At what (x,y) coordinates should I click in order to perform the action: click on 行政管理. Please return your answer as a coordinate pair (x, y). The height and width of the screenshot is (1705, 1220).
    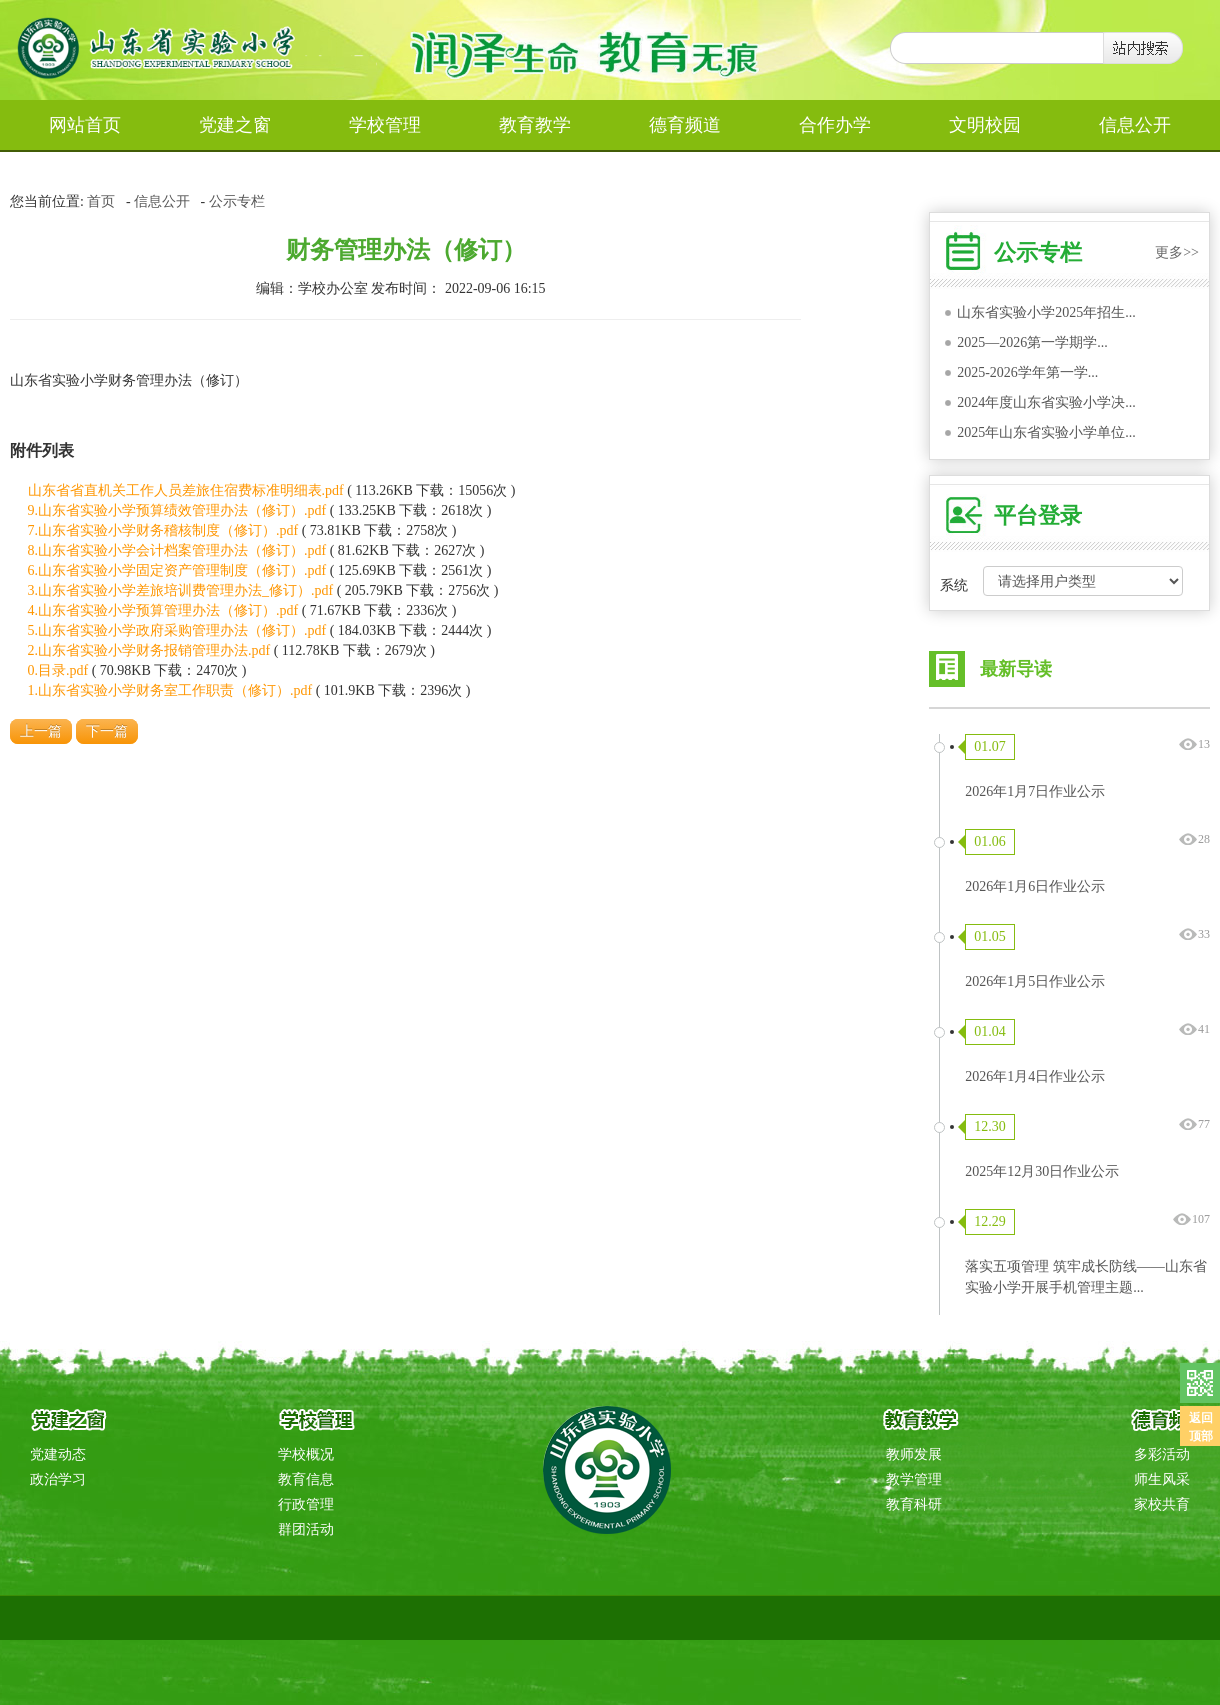
    Looking at the image, I should click on (306, 1504).